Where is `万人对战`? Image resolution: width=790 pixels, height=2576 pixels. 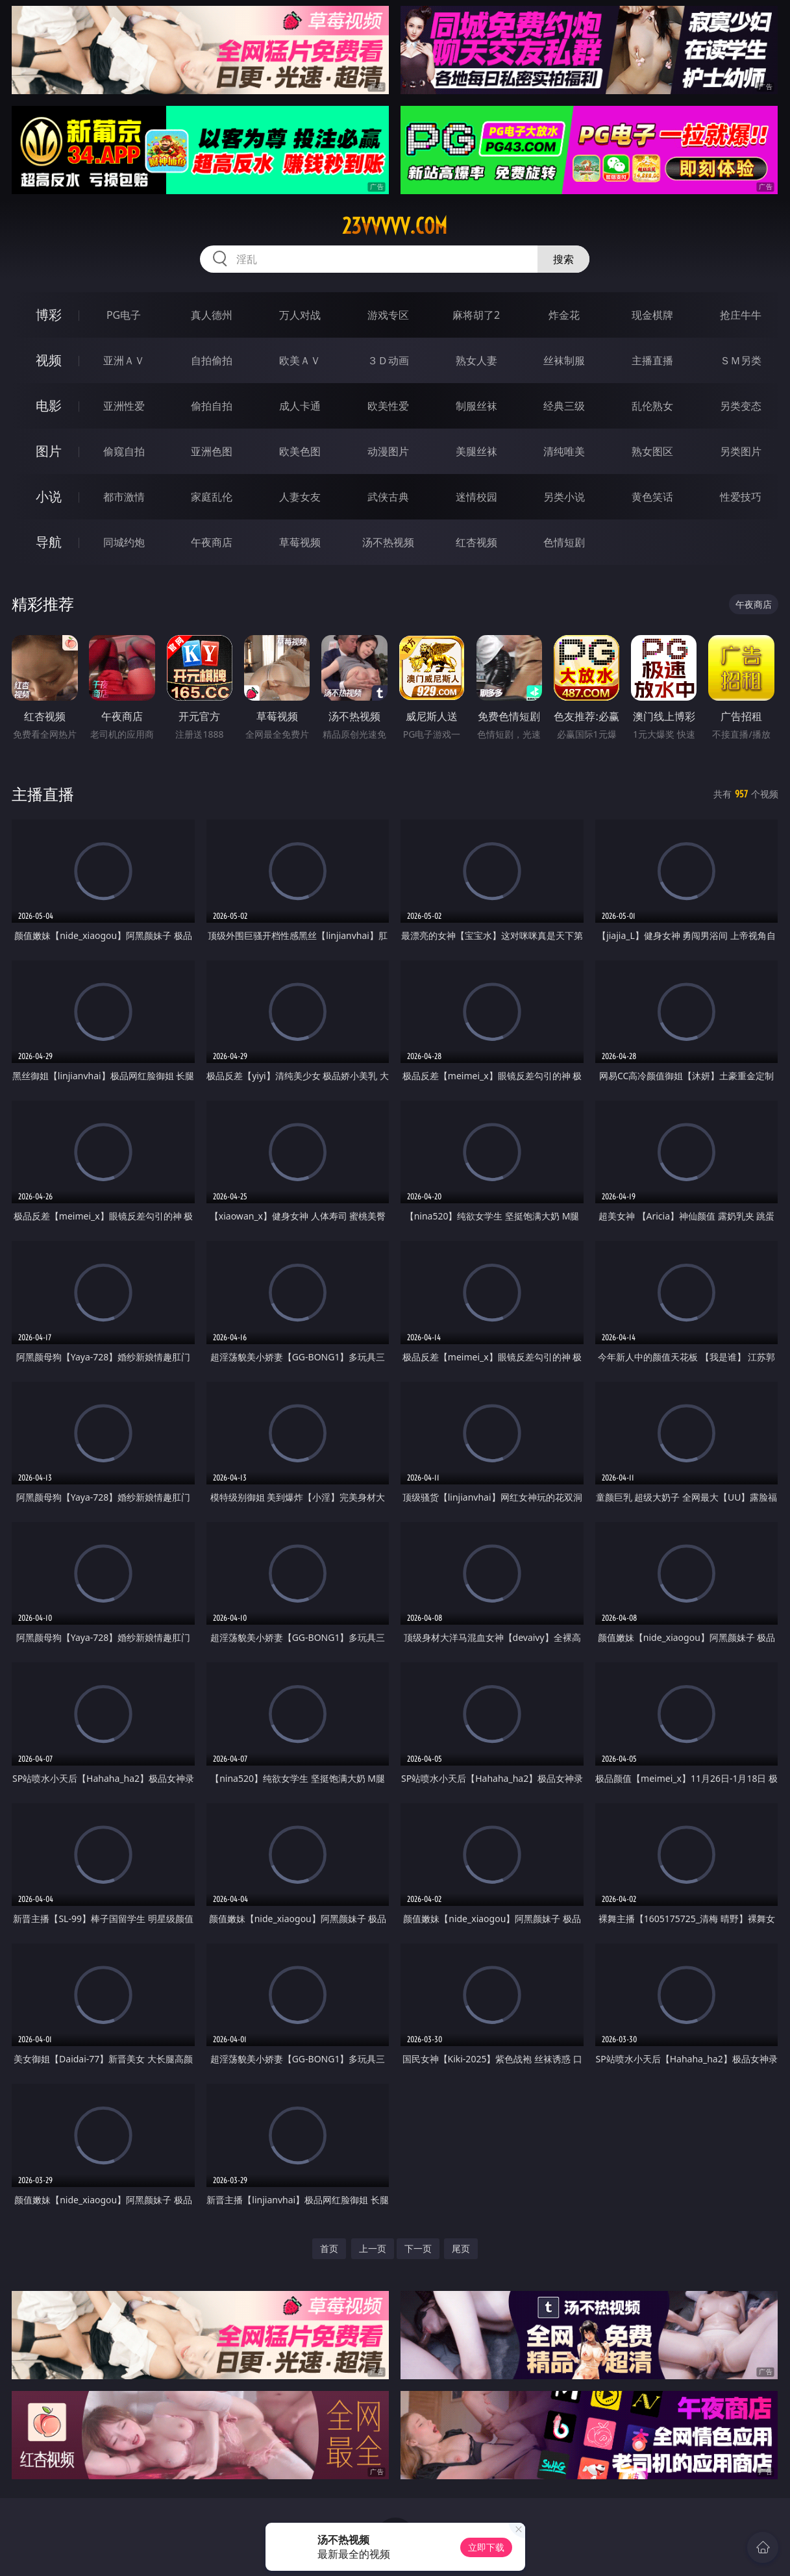 万人对战 is located at coordinates (300, 315).